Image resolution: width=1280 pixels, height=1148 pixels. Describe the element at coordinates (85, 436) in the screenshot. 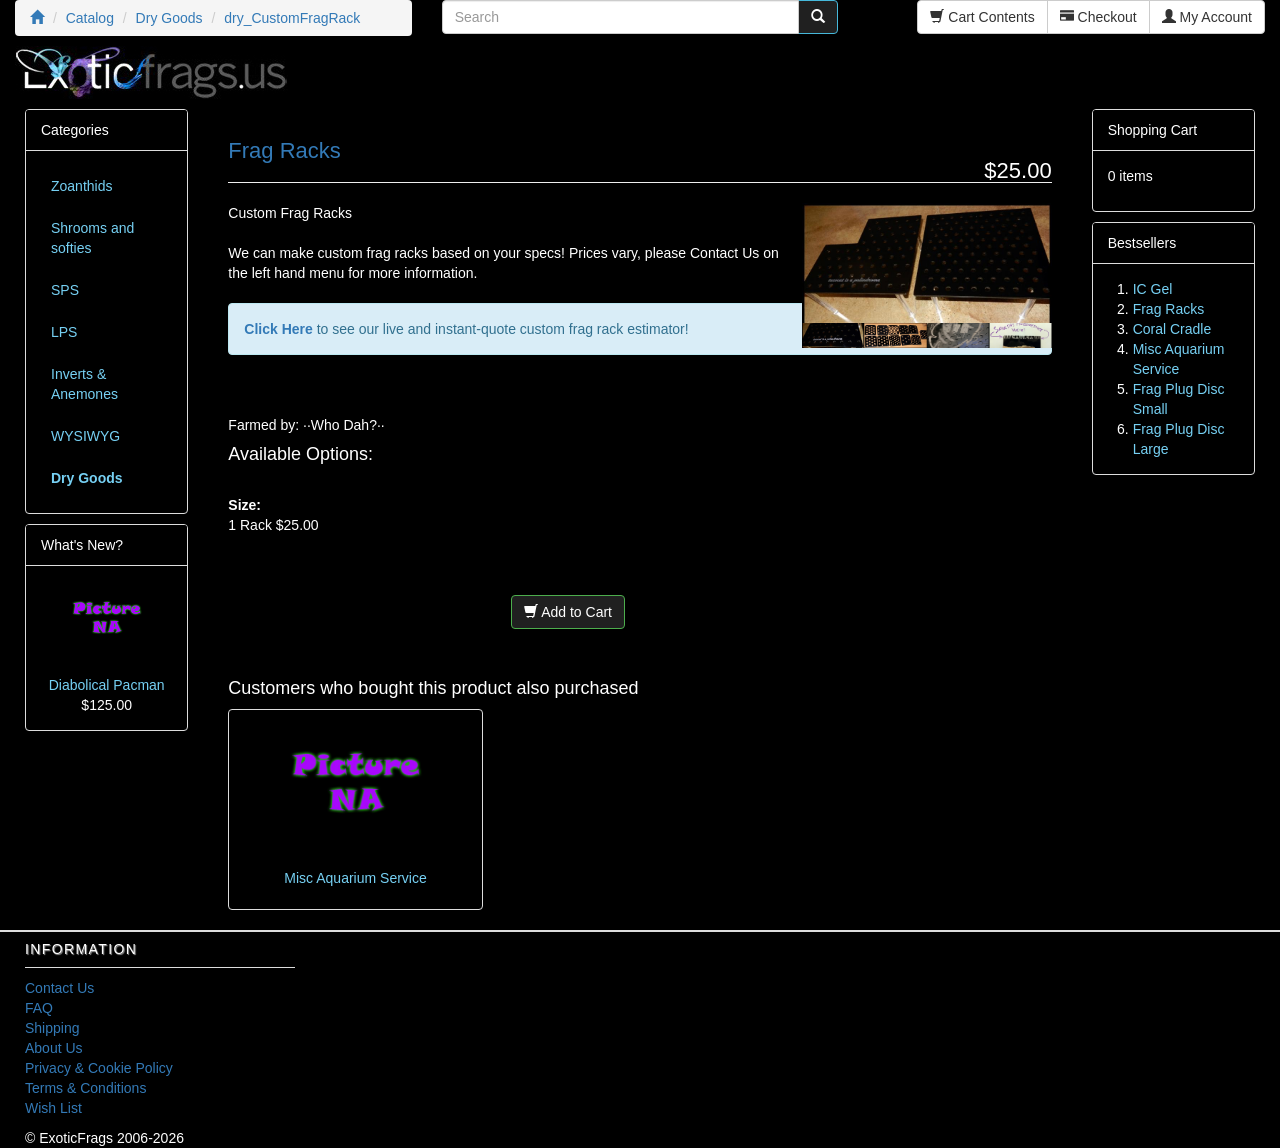

I see `WYSIWYG` at that location.